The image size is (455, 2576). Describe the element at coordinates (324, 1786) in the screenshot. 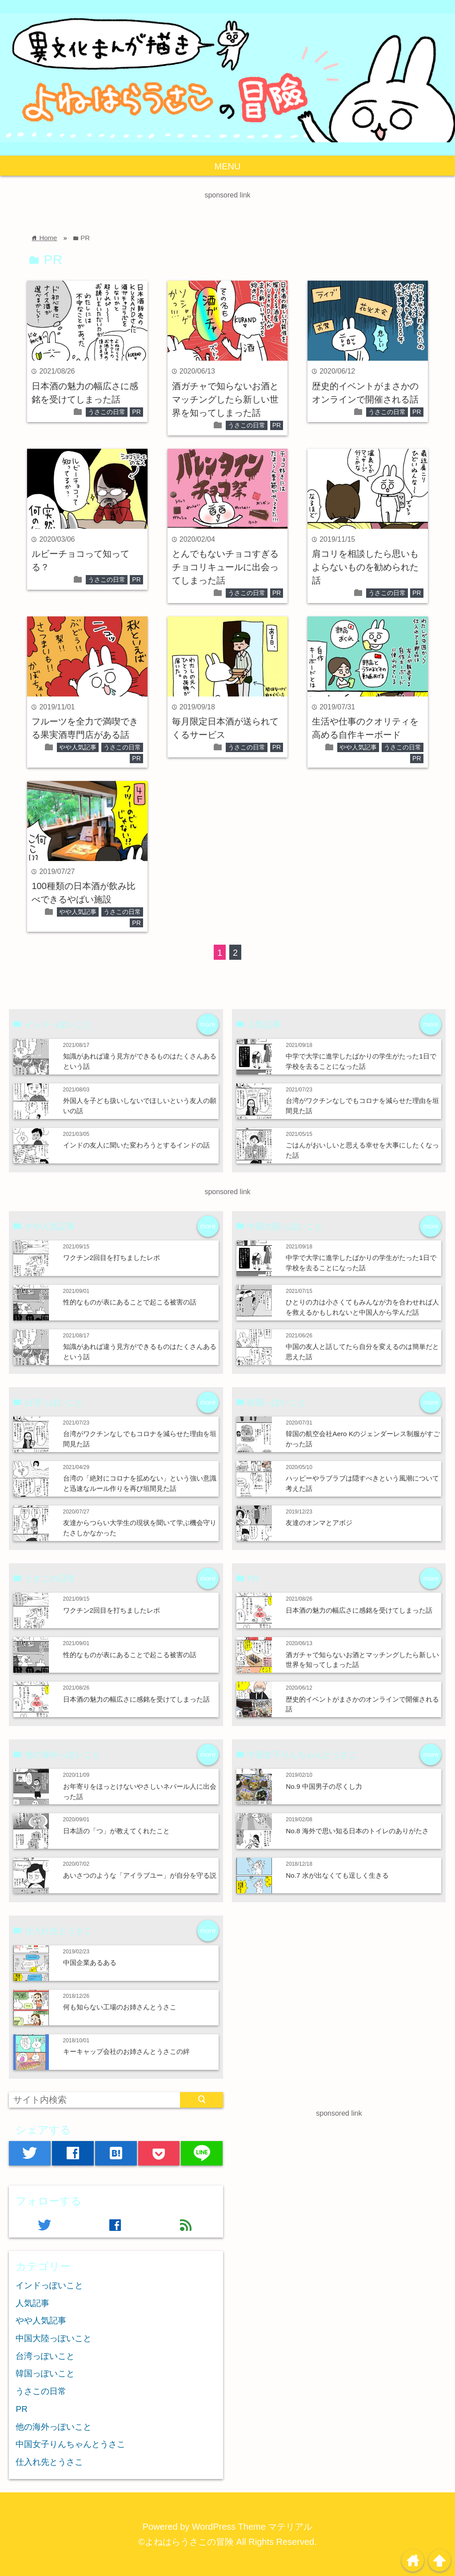

I see `No.9 中国男子の尽くし力` at that location.